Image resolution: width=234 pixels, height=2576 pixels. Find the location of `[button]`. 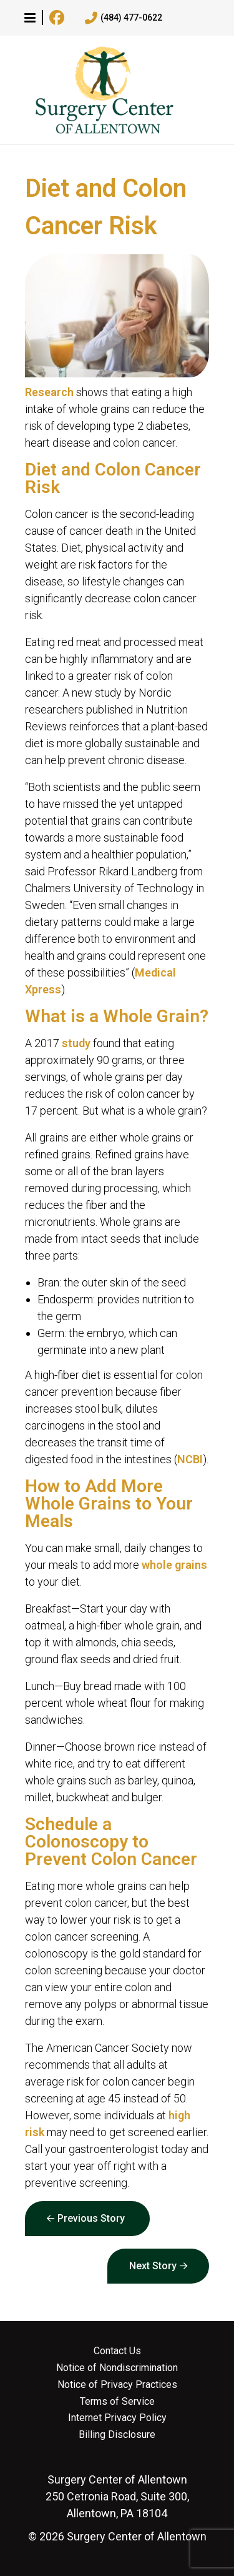

[button] is located at coordinates (30, 17).